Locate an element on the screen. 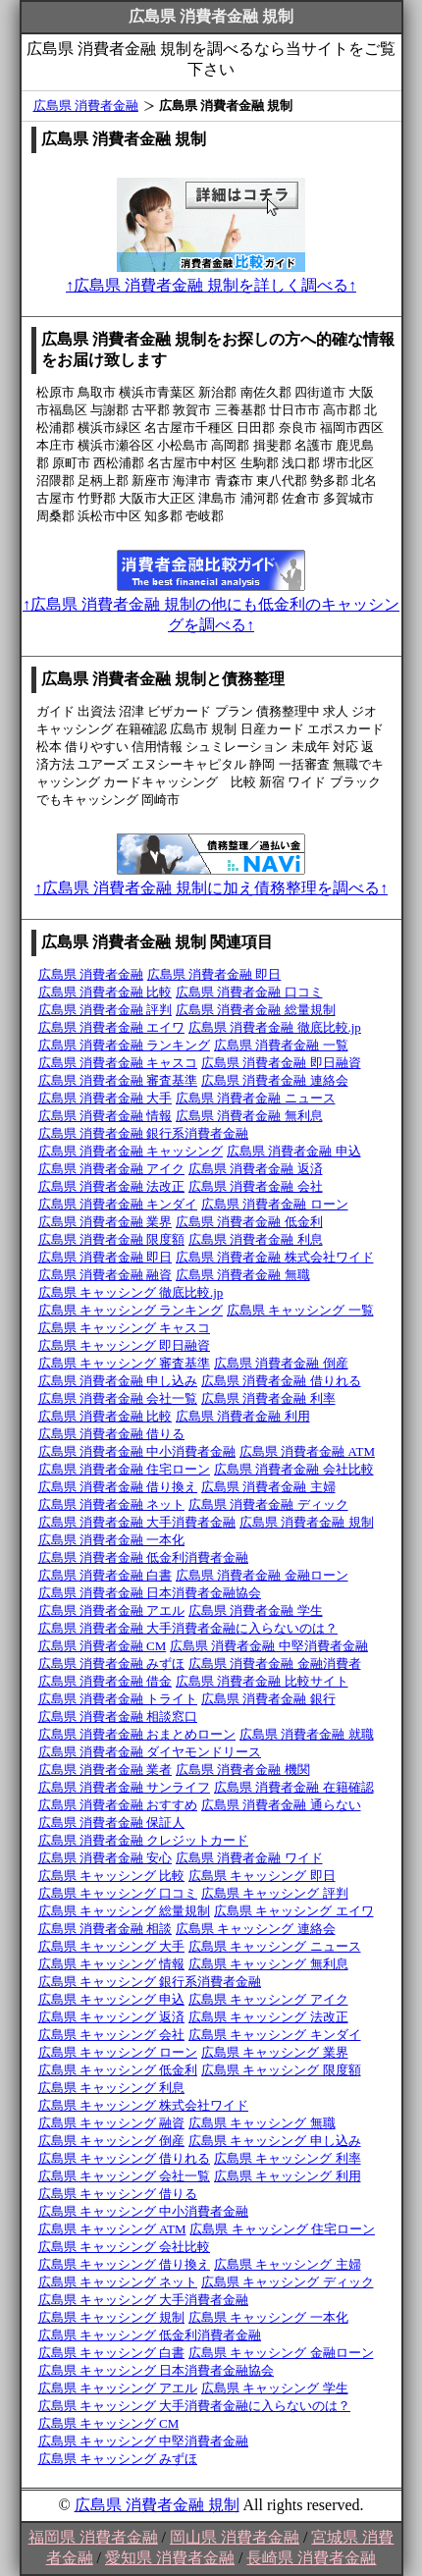 This screenshot has height=2576, width=422. 長崎県 消費者金融 is located at coordinates (311, 2557).